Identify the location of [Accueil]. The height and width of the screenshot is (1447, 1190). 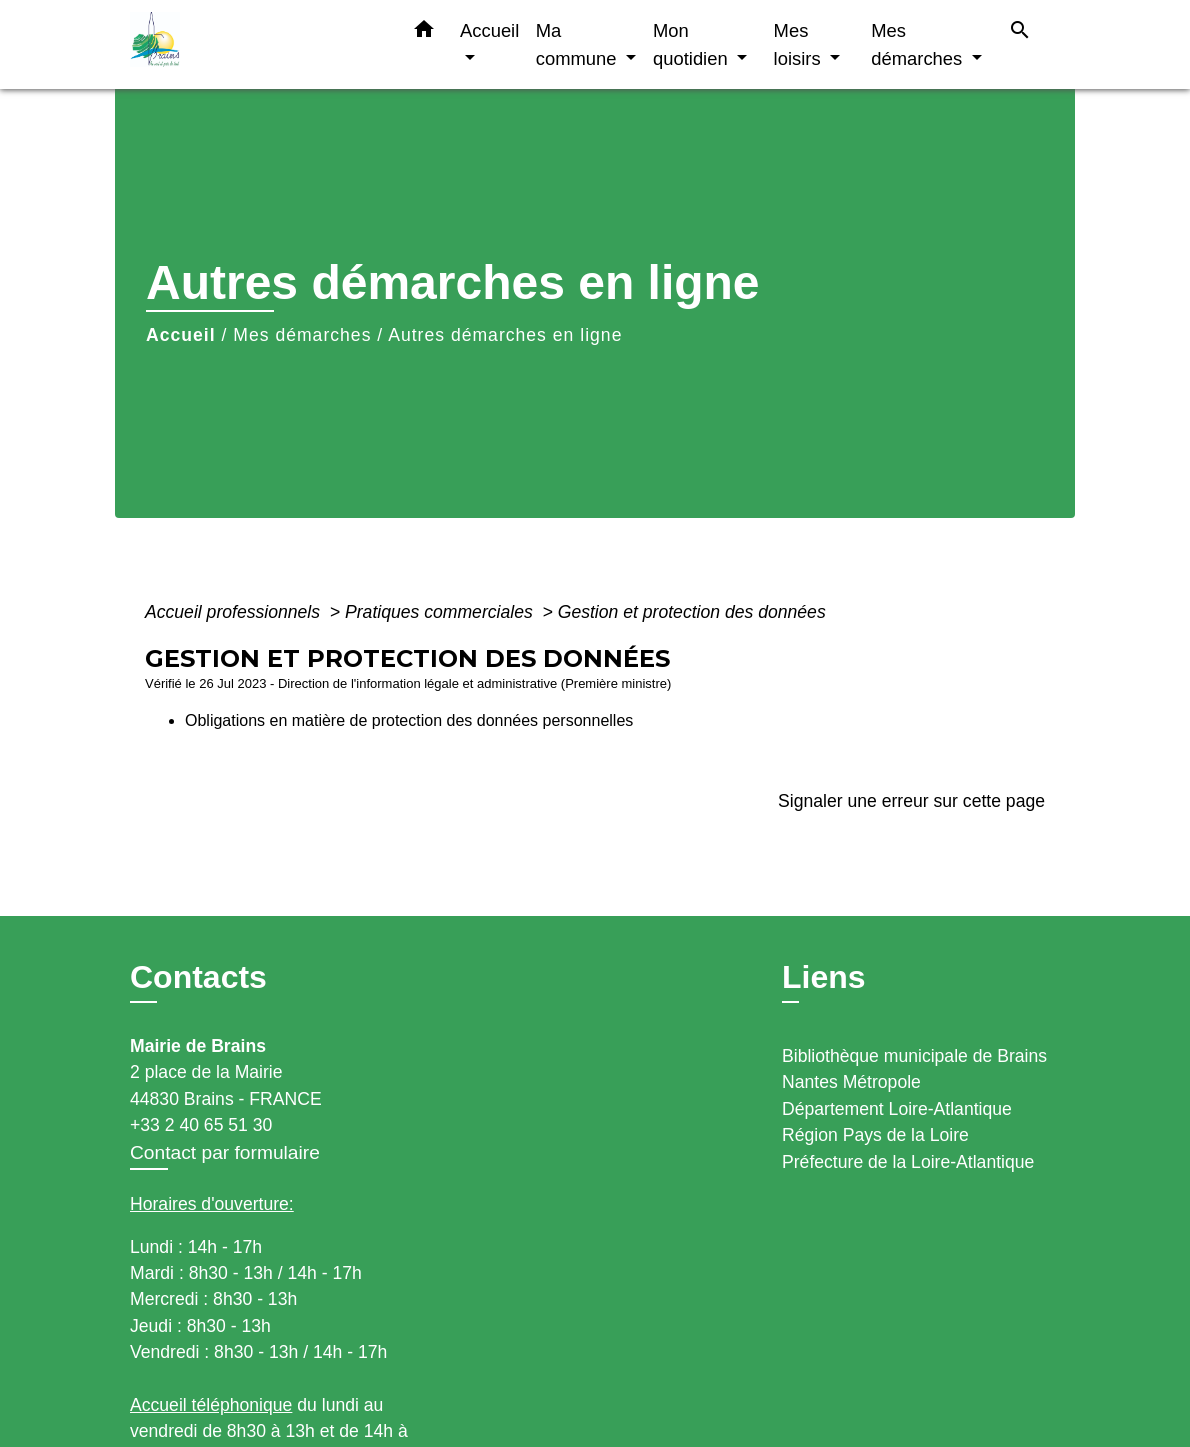
(255, 44).